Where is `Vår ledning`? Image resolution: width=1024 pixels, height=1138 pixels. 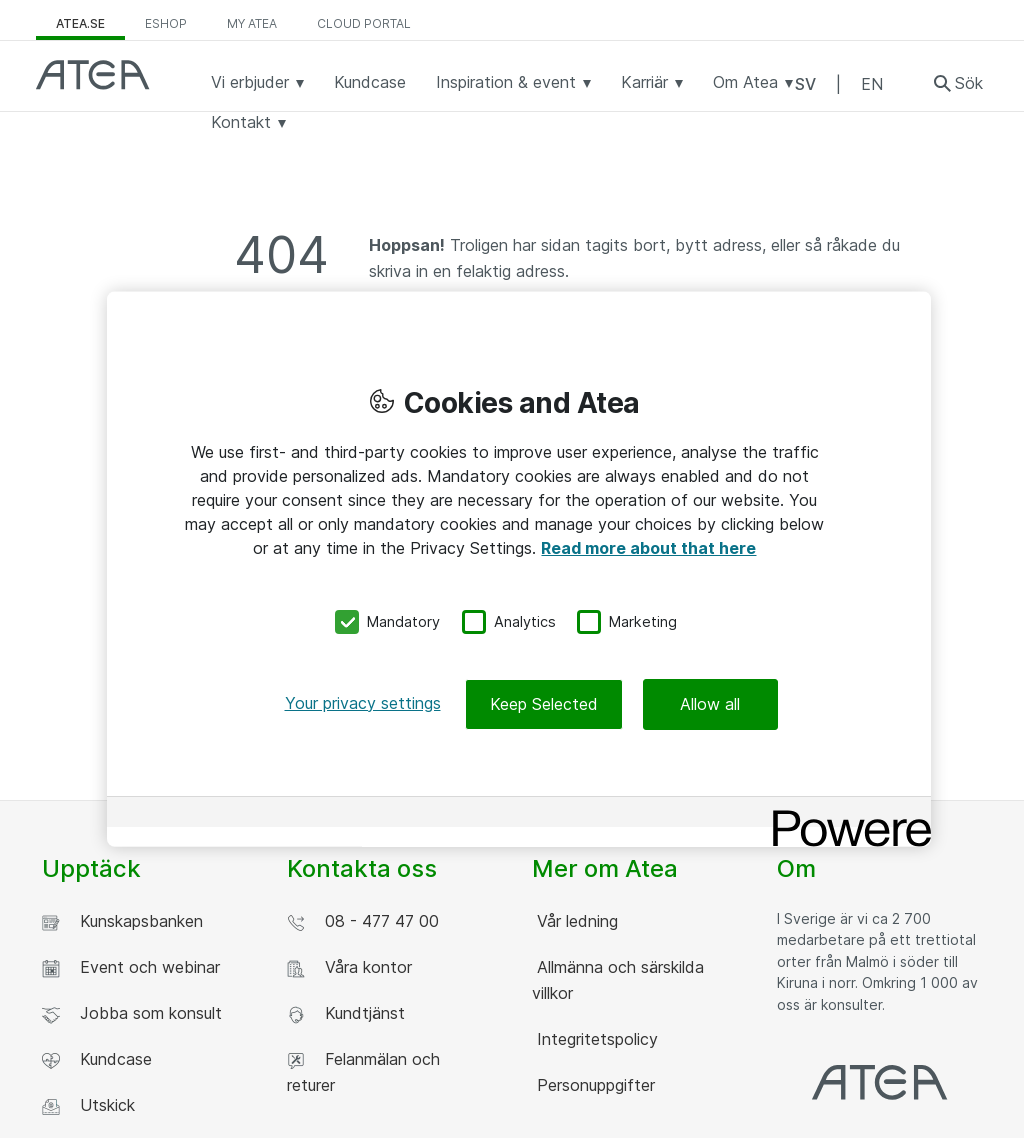 Vår ledning is located at coordinates (575, 921).